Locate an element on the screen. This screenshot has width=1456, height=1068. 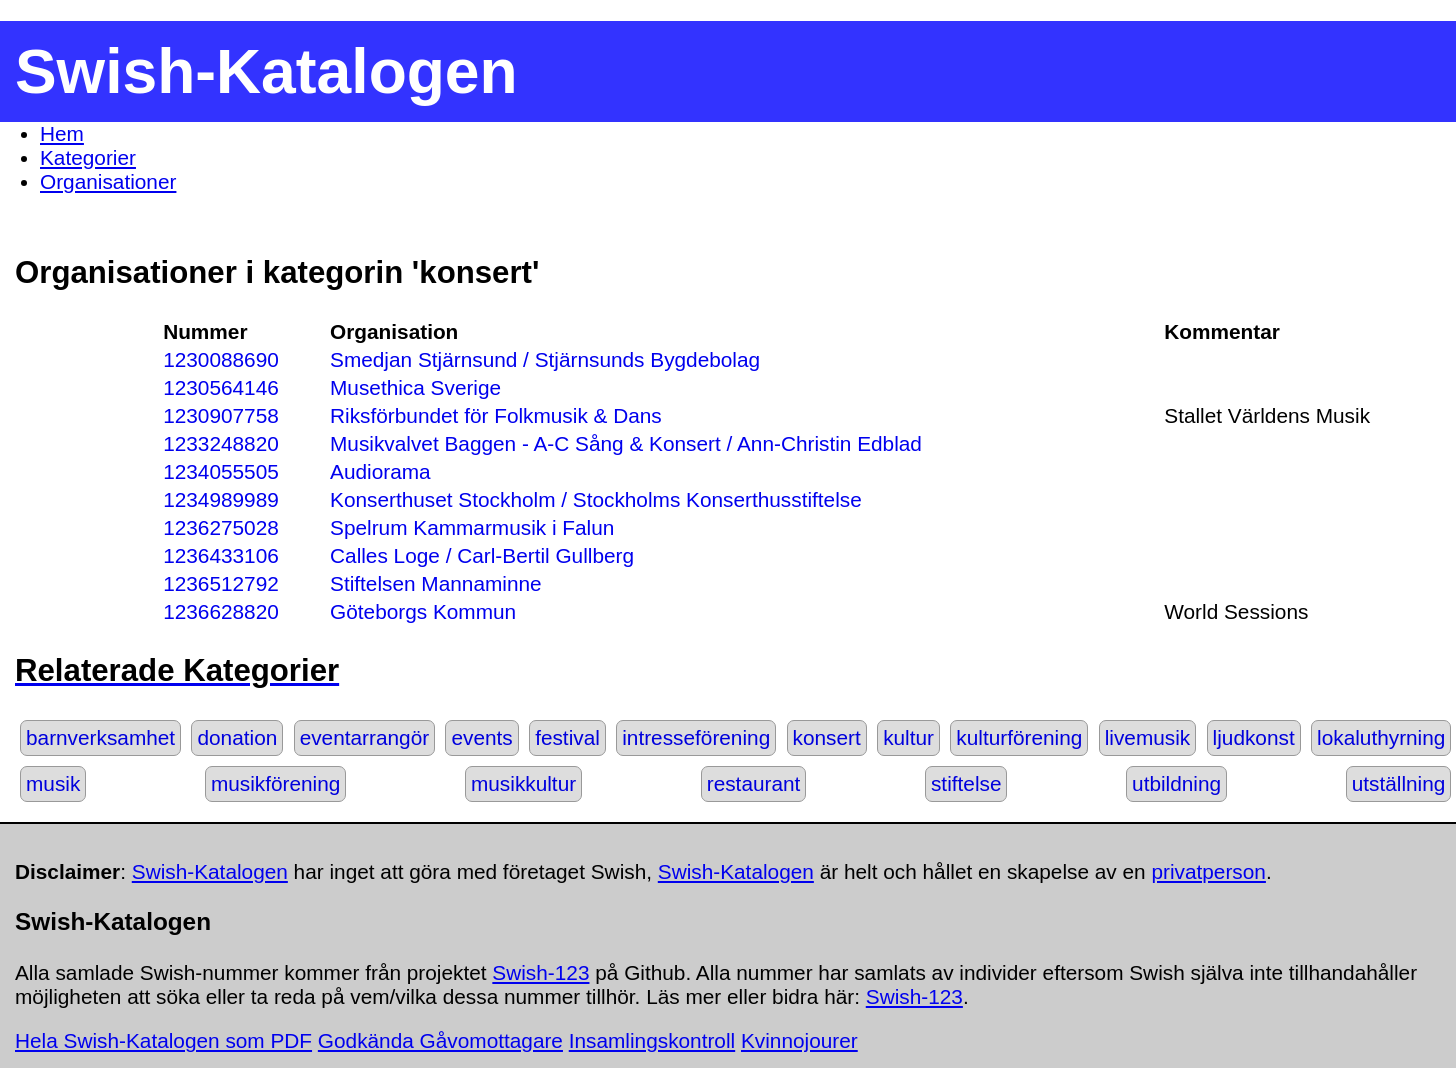
Godkända Gåvomottagare is located at coordinates (440, 1040).